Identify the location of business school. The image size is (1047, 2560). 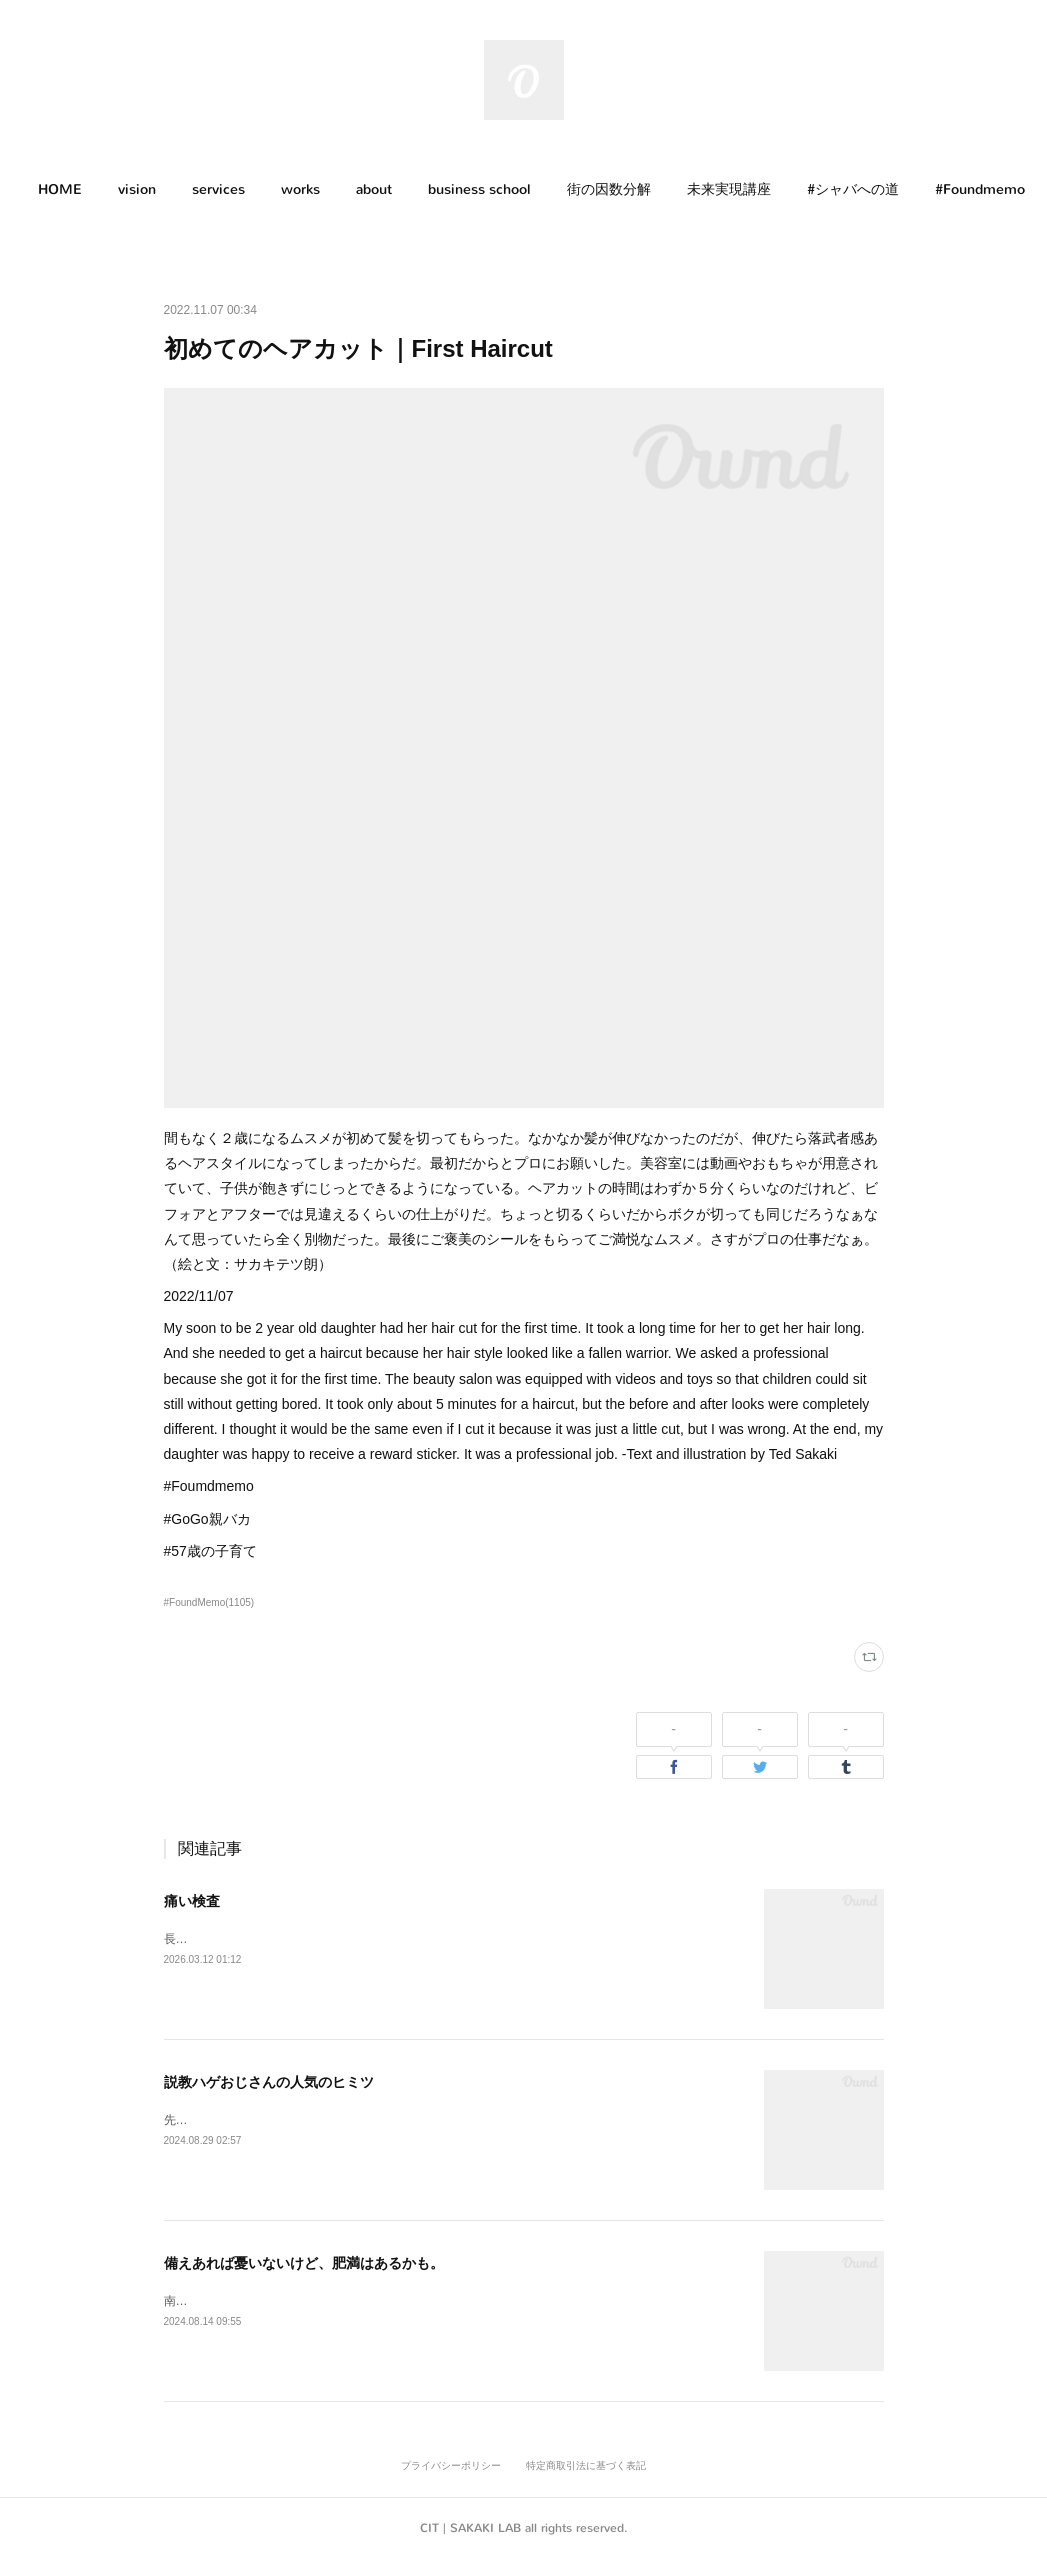
(494, 189).